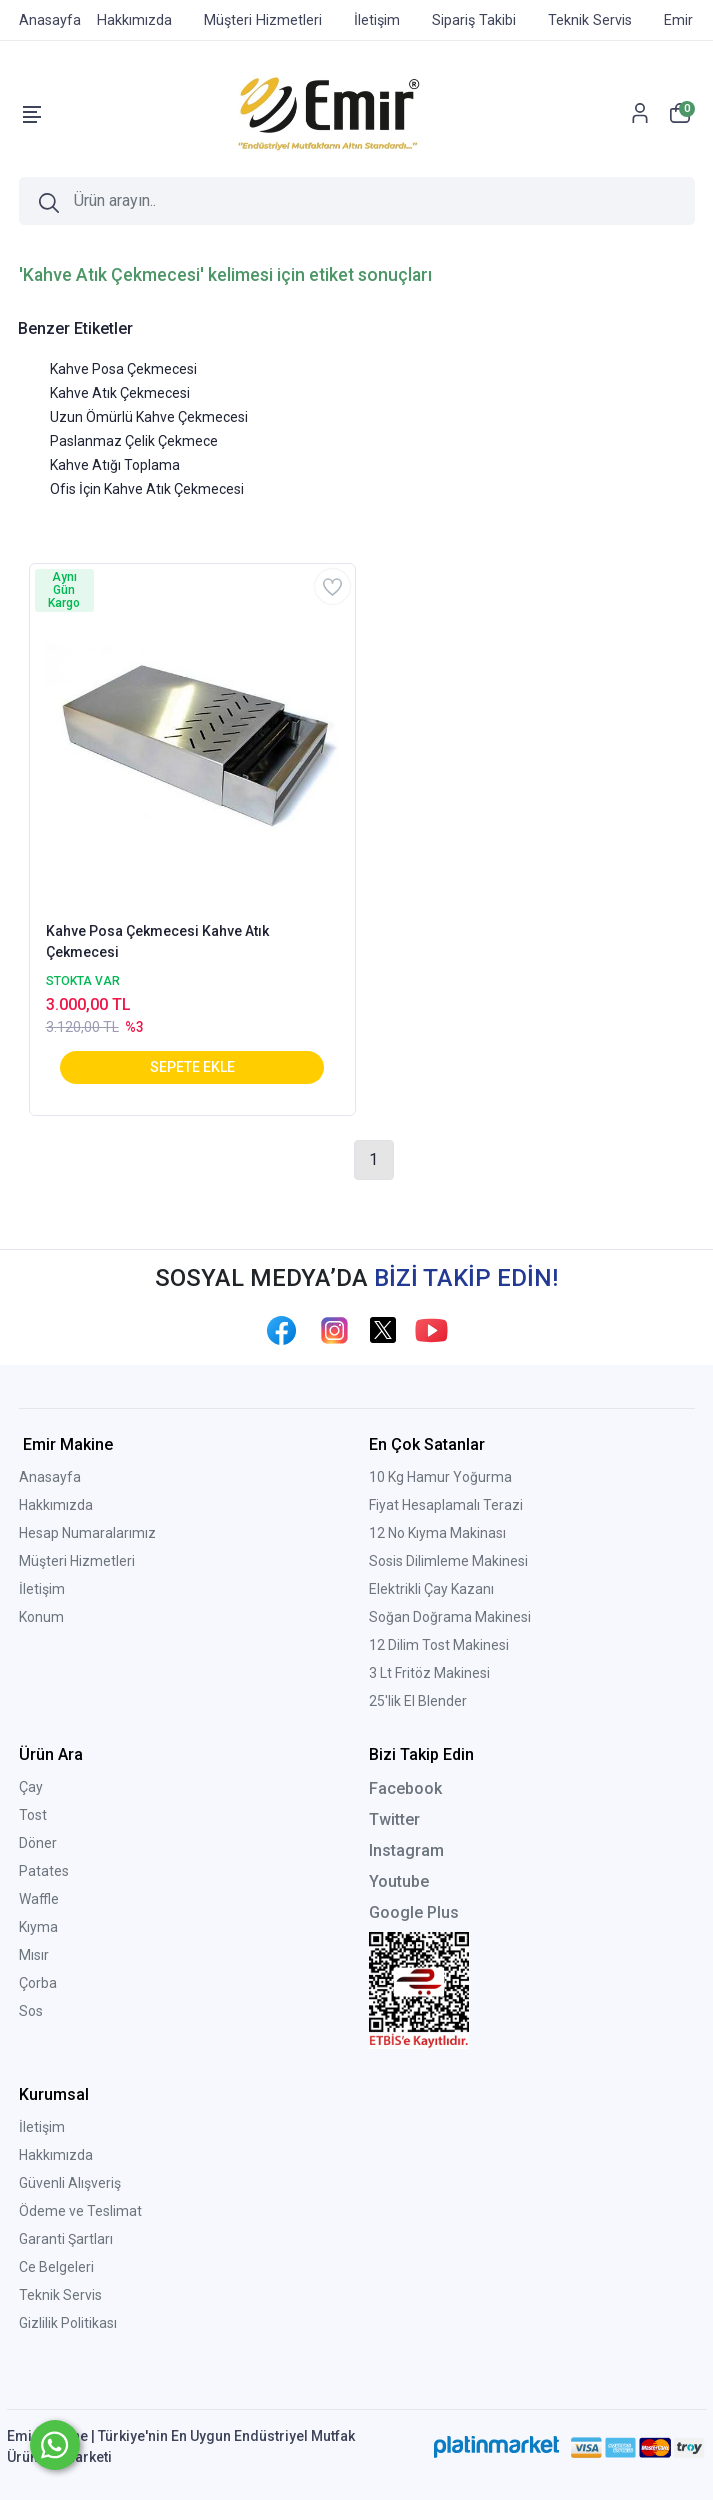 This screenshot has width=713, height=2500. What do you see at coordinates (87, 1533) in the screenshot?
I see `Hesap Numaralarımız` at bounding box center [87, 1533].